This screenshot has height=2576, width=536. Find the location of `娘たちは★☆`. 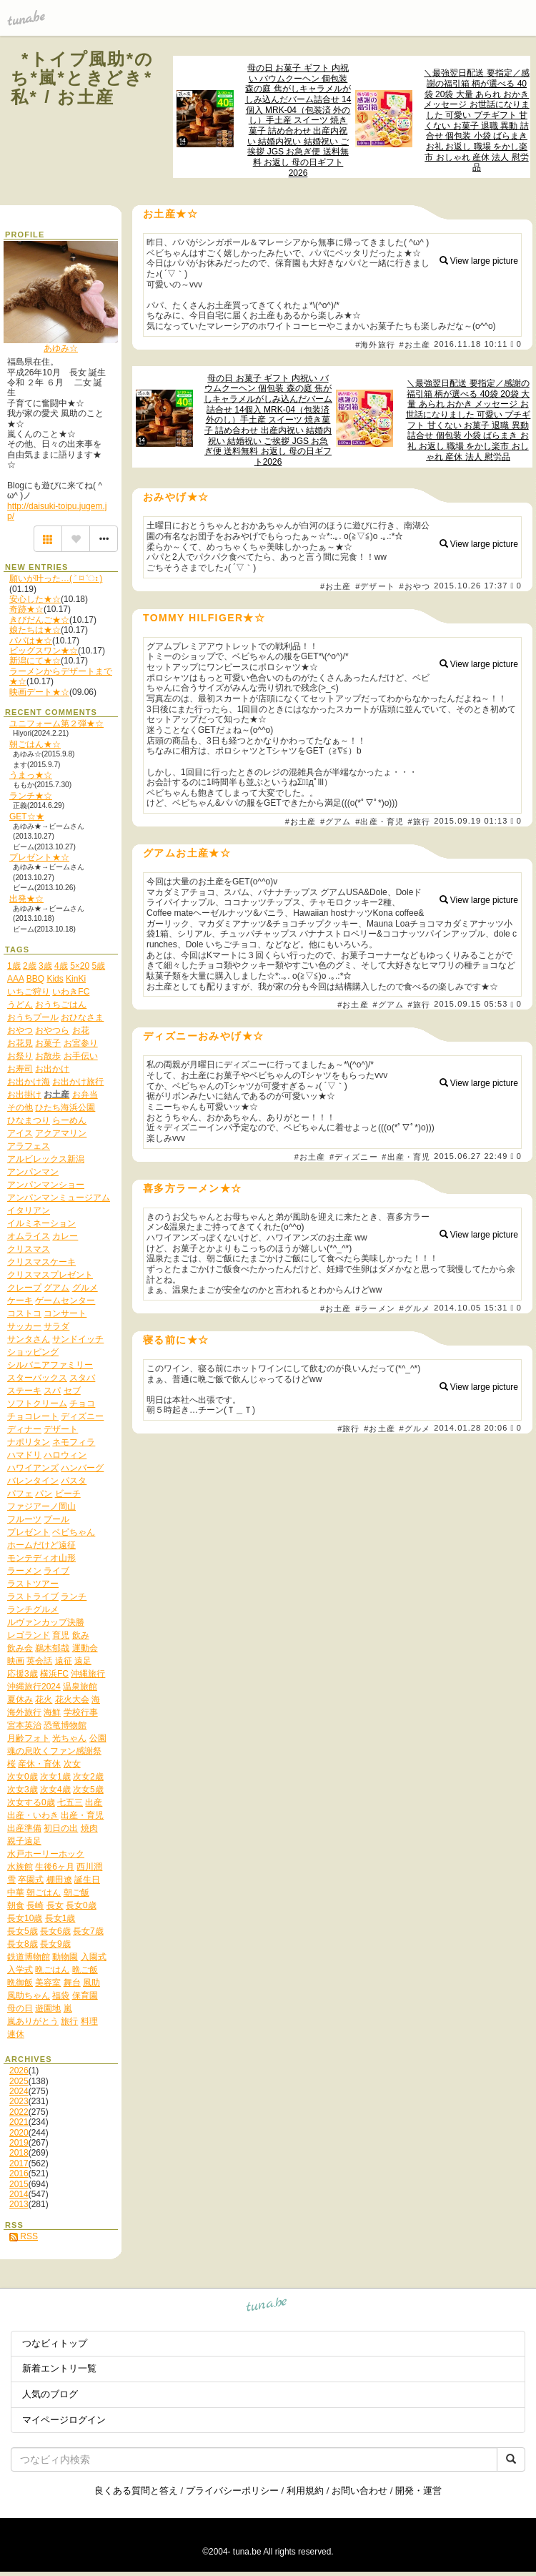

娘たちは★☆ is located at coordinates (35, 630).